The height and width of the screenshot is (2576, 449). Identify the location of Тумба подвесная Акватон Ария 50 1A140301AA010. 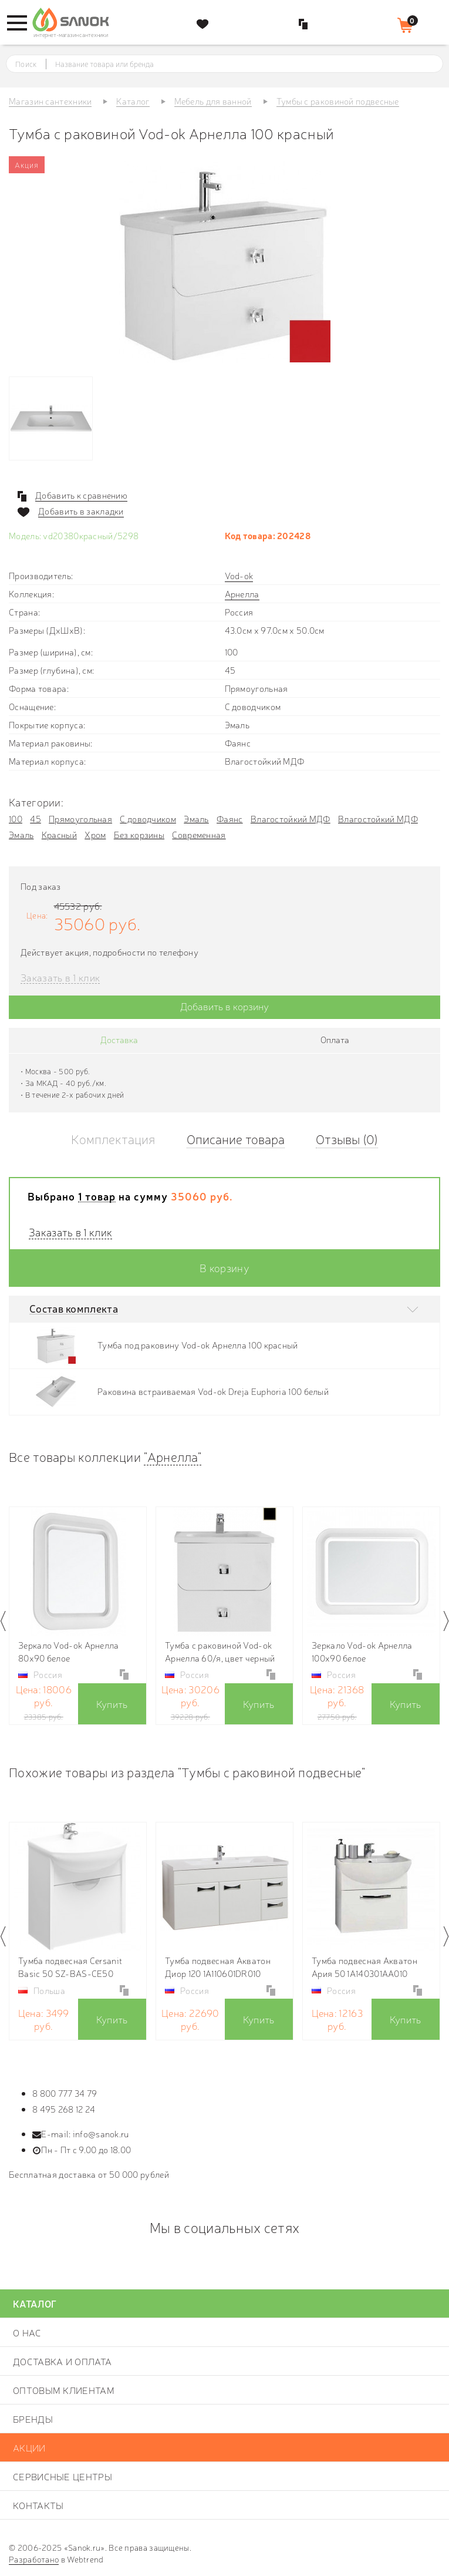
(364, 1966).